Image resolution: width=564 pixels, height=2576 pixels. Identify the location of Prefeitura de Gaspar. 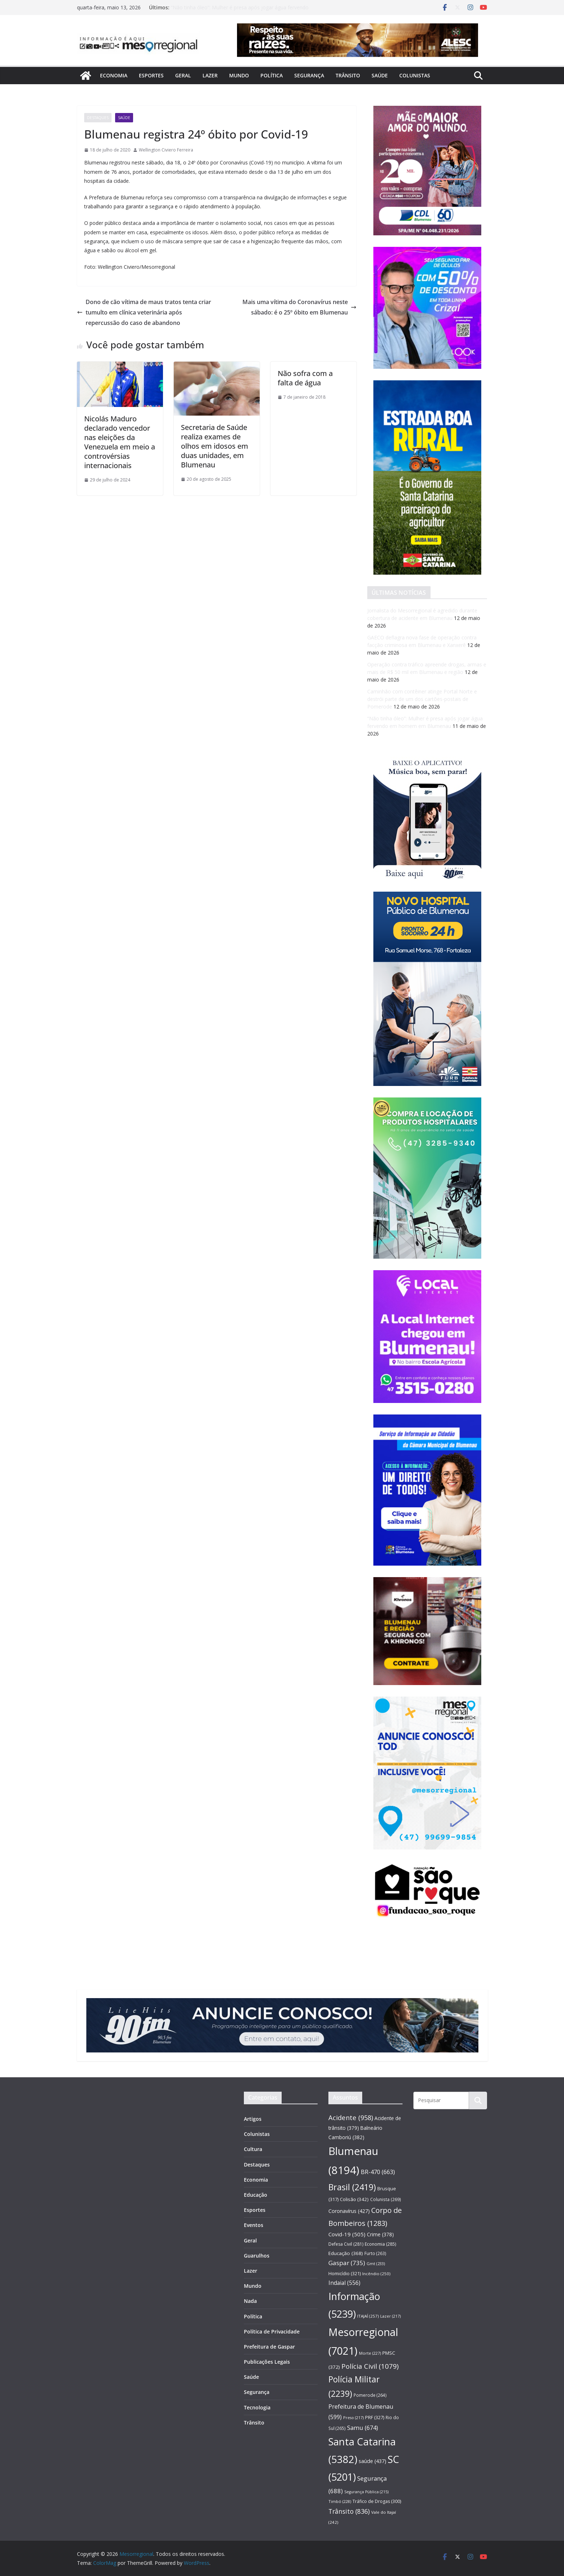
(269, 2346).